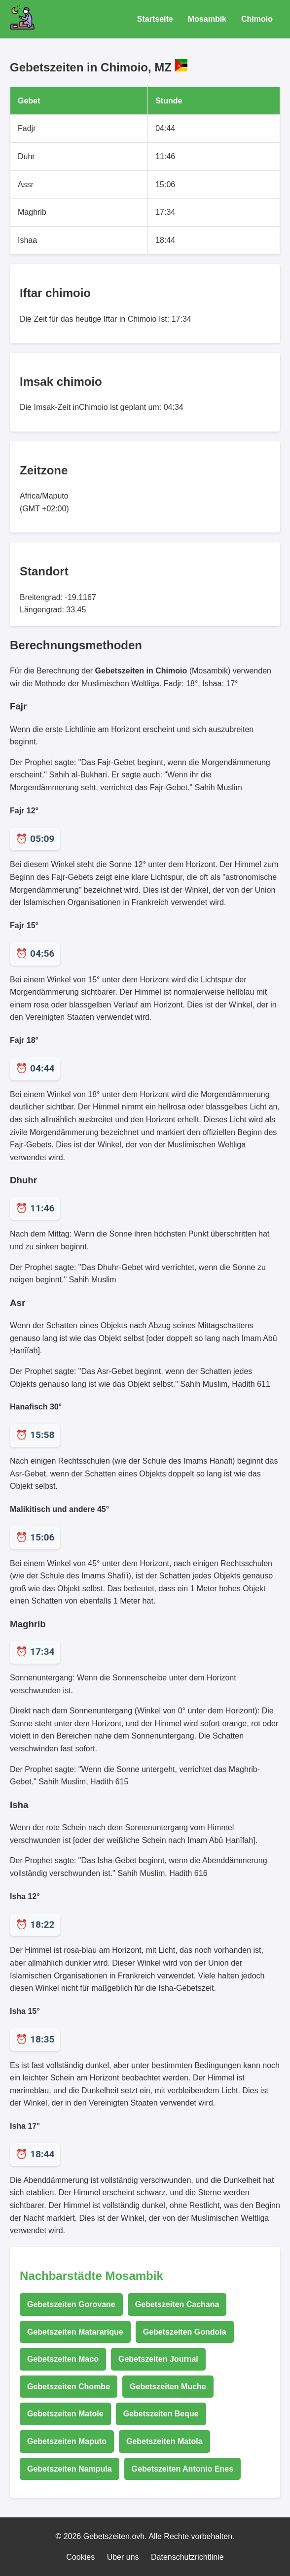 The image size is (290, 2576). I want to click on Chimoio, so click(257, 19).